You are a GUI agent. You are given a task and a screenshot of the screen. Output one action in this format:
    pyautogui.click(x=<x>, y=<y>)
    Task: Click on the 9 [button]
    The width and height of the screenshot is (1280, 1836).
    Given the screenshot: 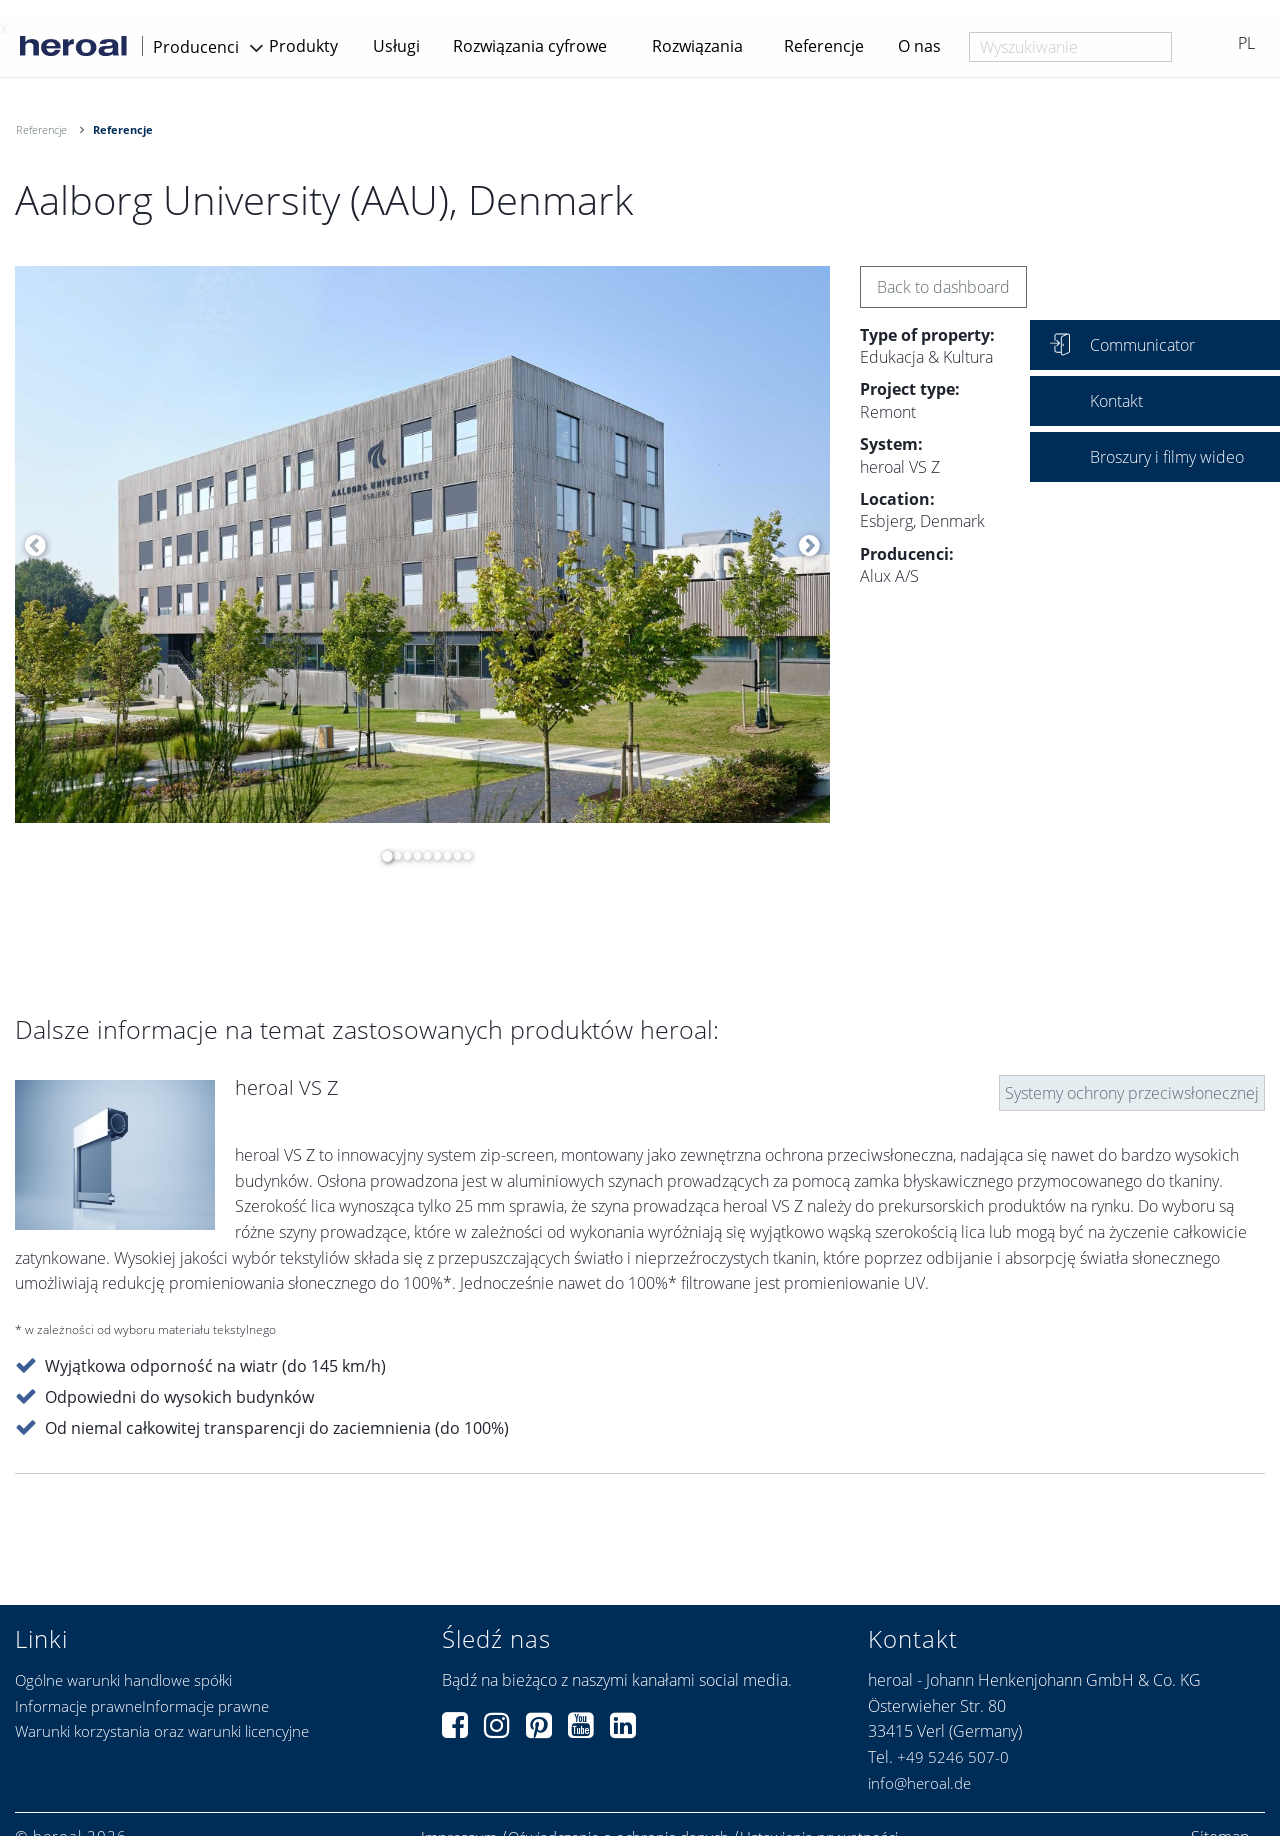 What is the action you would take?
    pyautogui.click(x=462, y=856)
    